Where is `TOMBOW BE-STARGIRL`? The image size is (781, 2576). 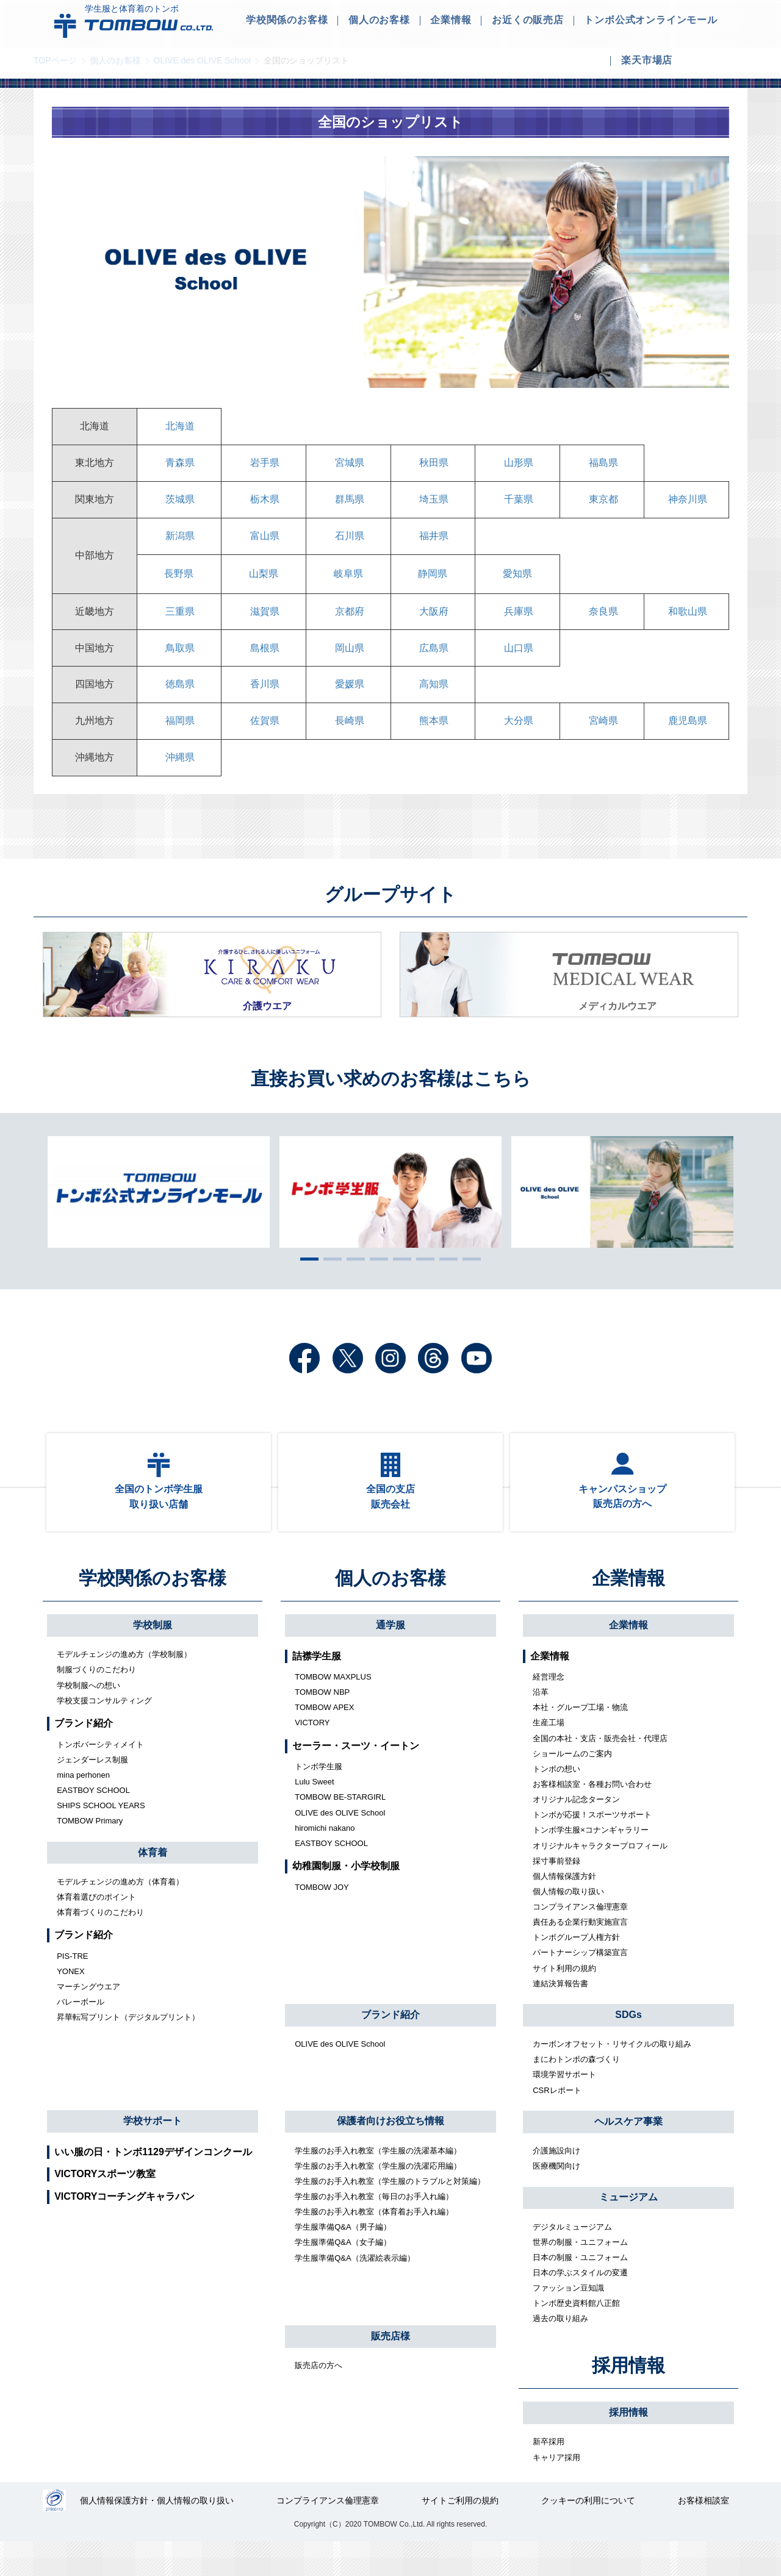
TOMBOW BE-STARGIRL is located at coordinates (340, 1829).